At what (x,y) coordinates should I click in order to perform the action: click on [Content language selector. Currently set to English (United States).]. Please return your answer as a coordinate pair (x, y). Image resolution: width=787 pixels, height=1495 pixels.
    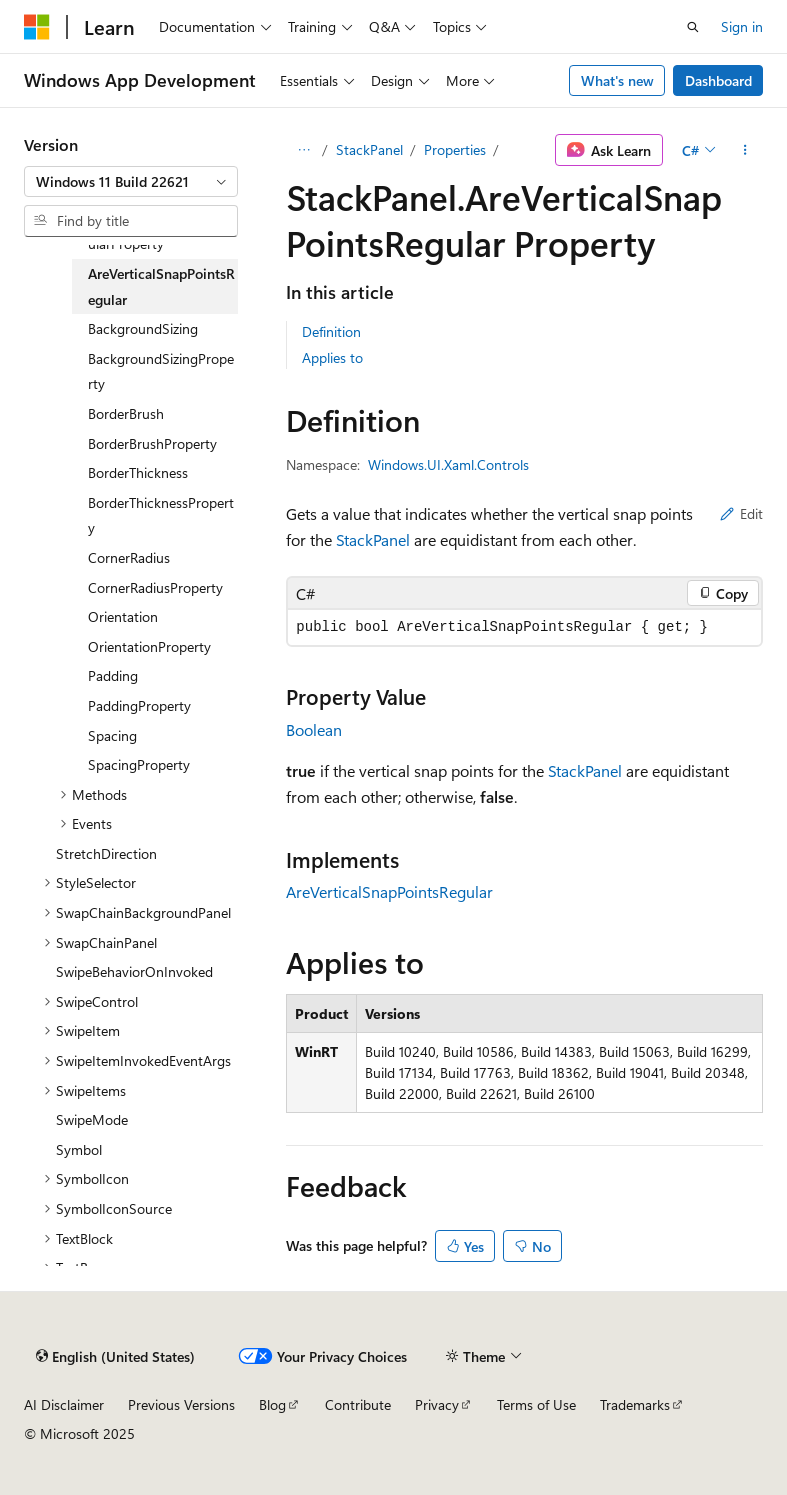
    Looking at the image, I should click on (115, 1356).